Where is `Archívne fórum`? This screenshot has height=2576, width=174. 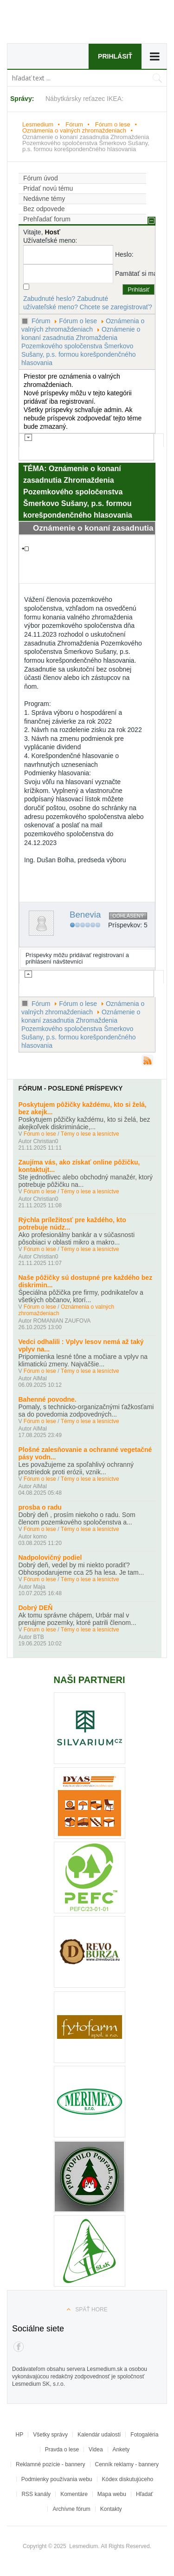
Archívne fórum is located at coordinates (71, 2509).